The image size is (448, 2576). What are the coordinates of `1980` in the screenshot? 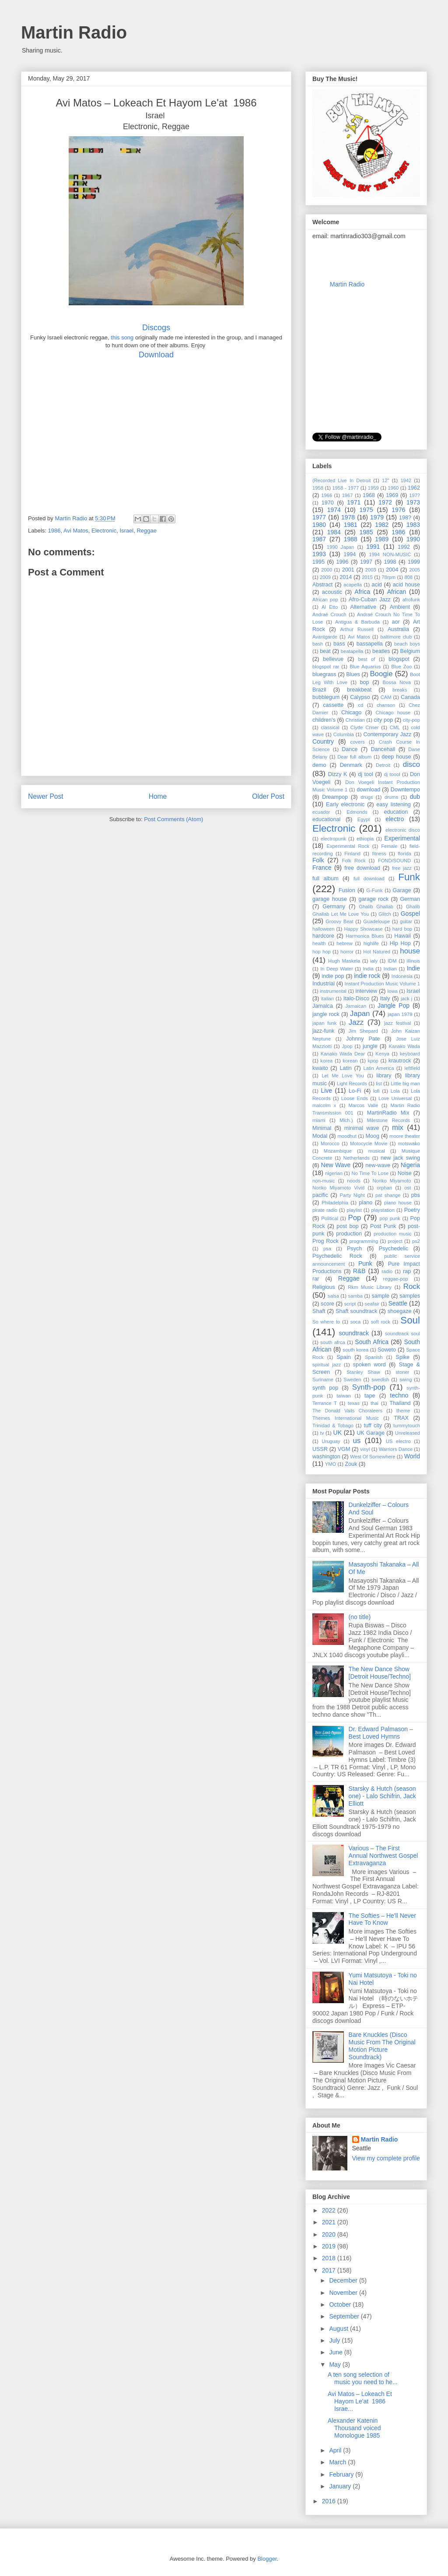 It's located at (319, 524).